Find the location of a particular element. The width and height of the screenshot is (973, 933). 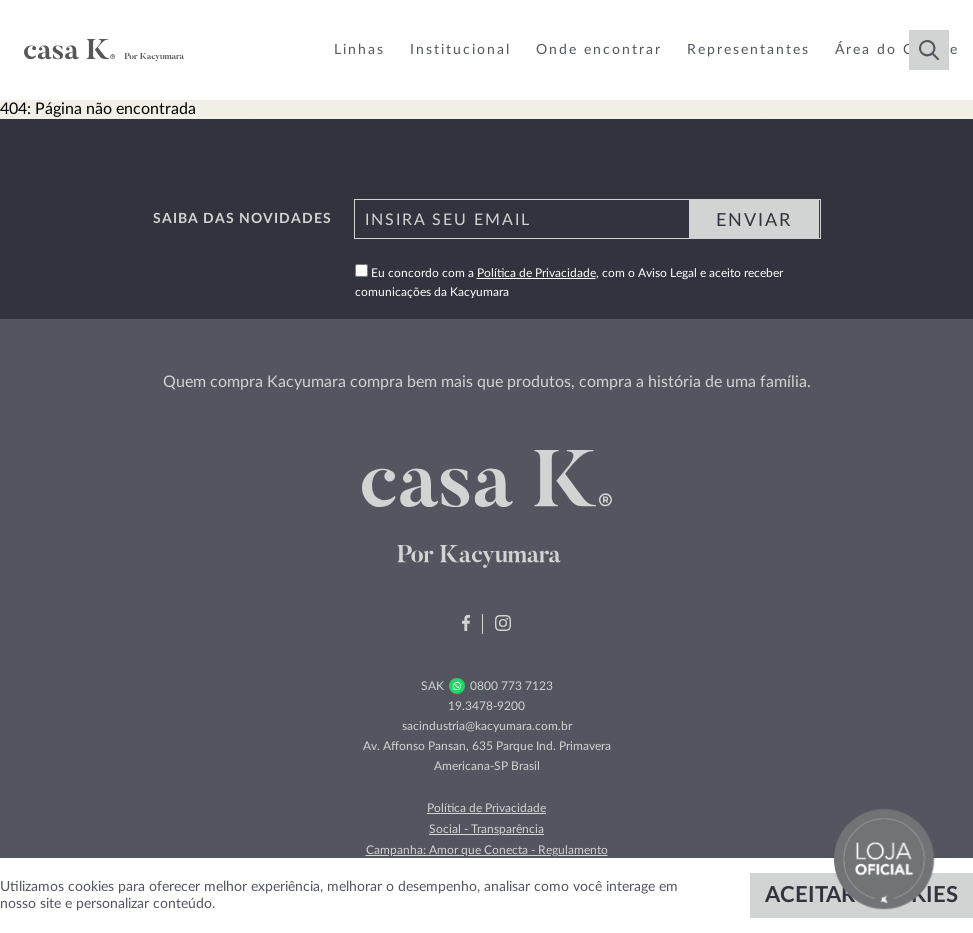

Onde encontrar is located at coordinates (599, 50).